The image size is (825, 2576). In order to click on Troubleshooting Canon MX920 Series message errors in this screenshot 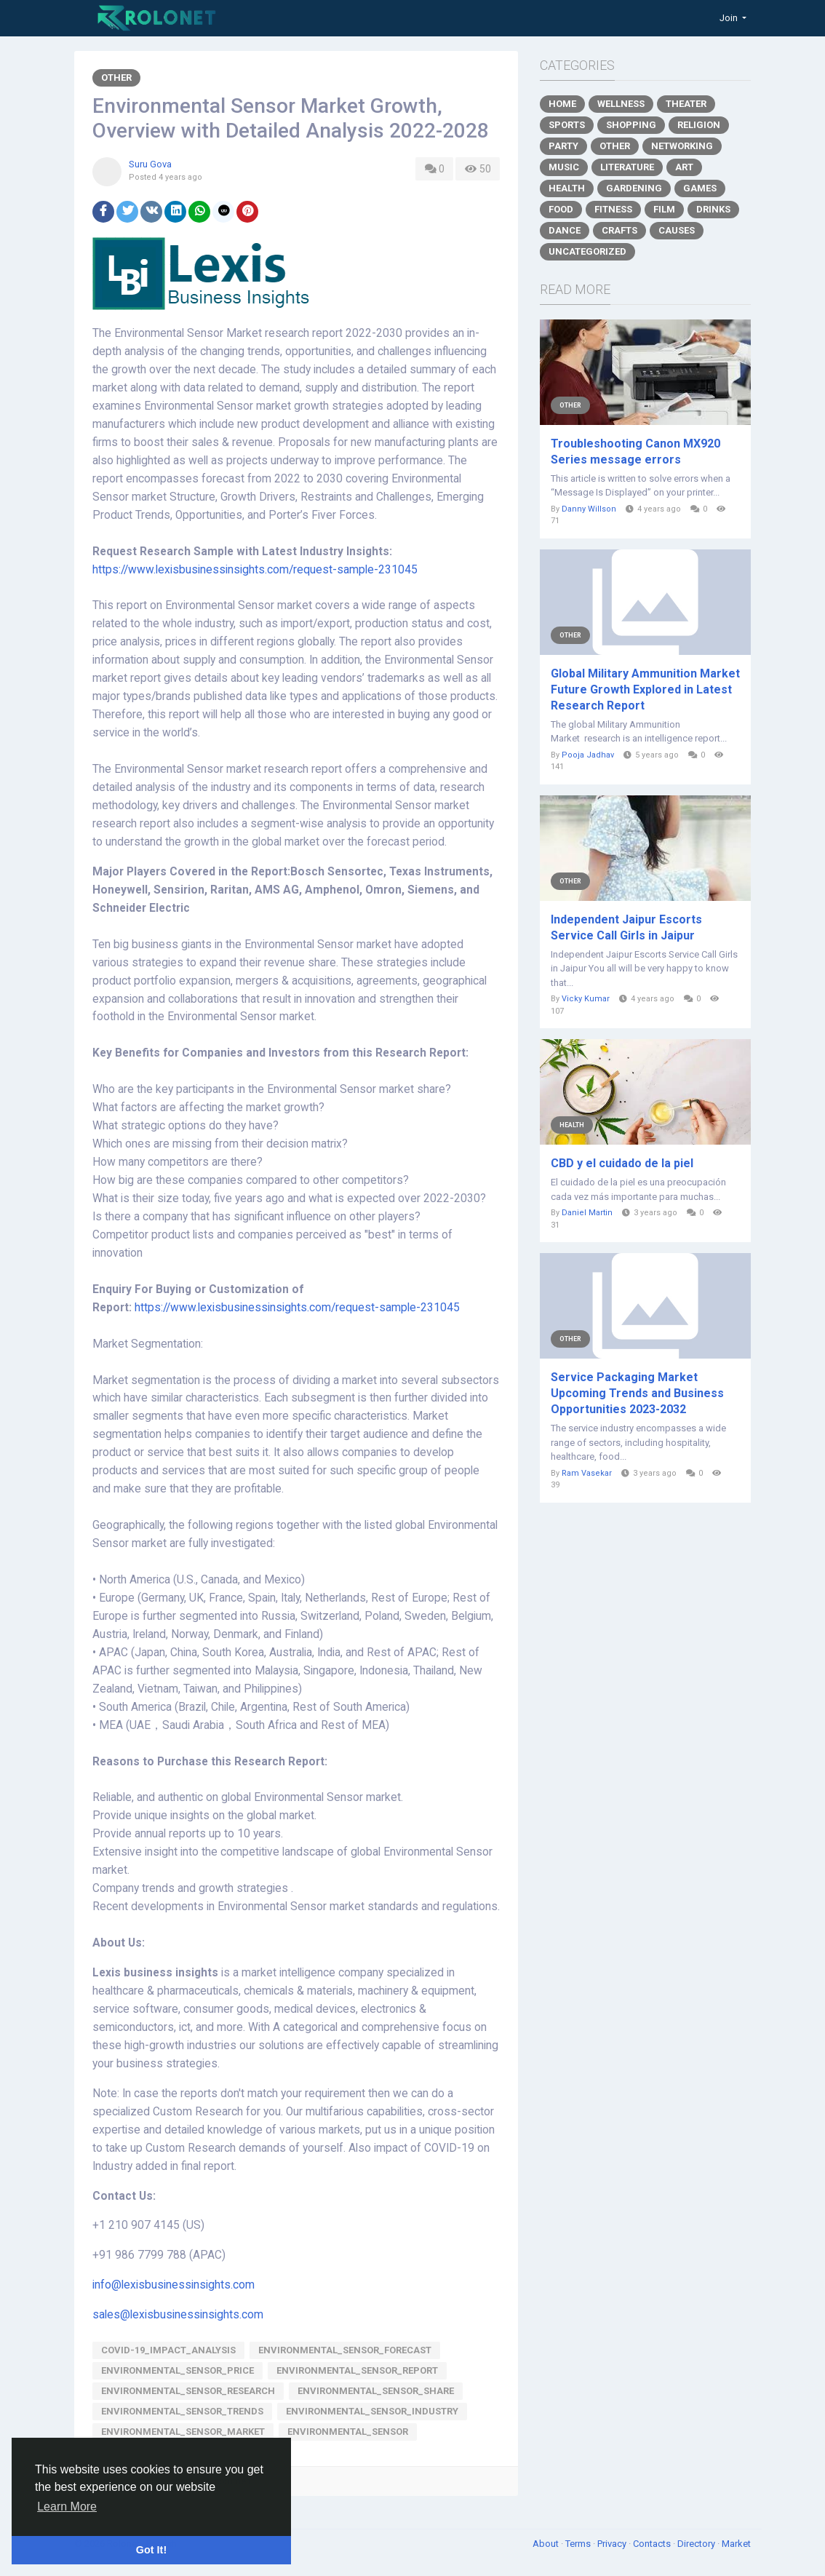, I will do `click(635, 451)`.